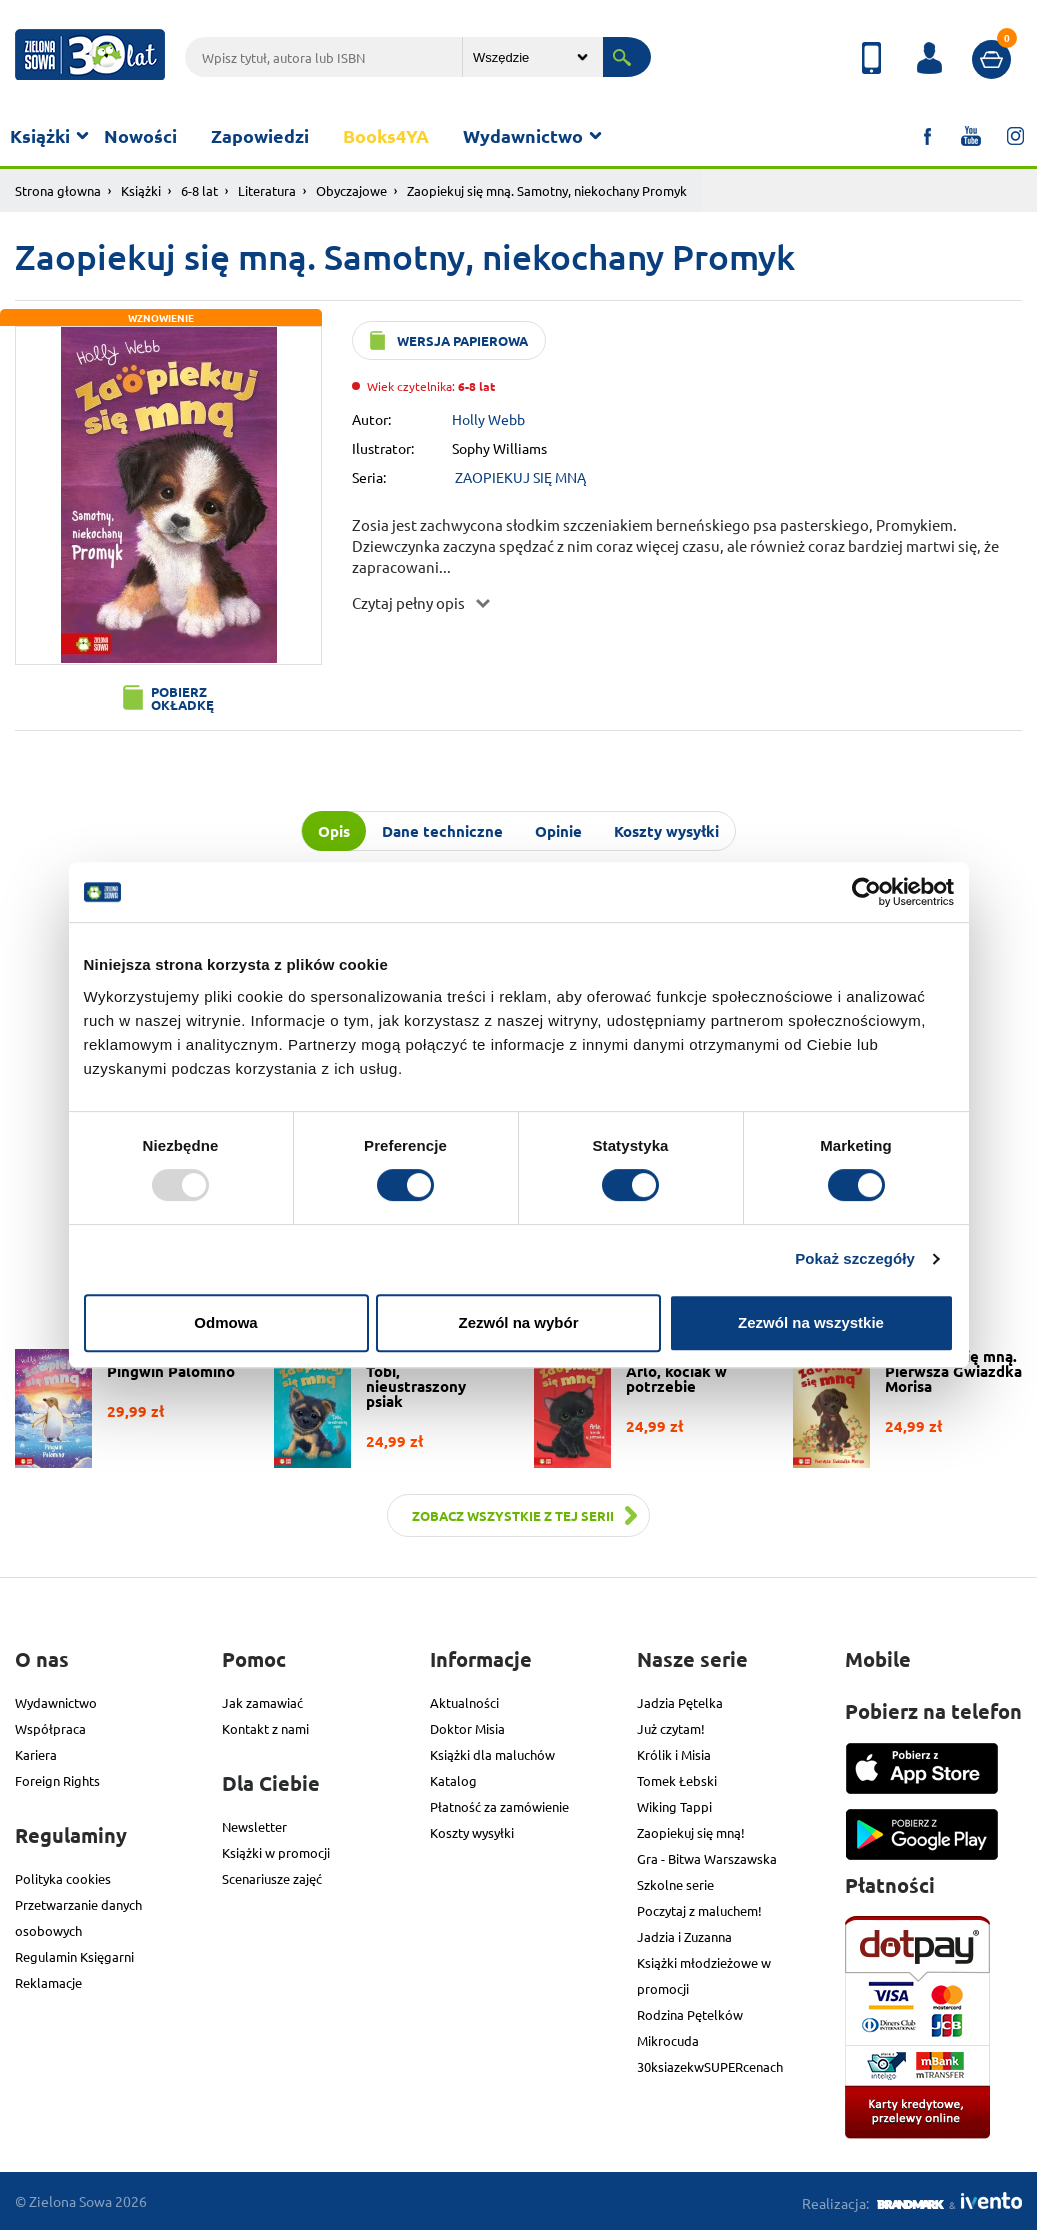 The width and height of the screenshot is (1037, 2230). Describe the element at coordinates (36, 1754) in the screenshot. I see `Kariera` at that location.